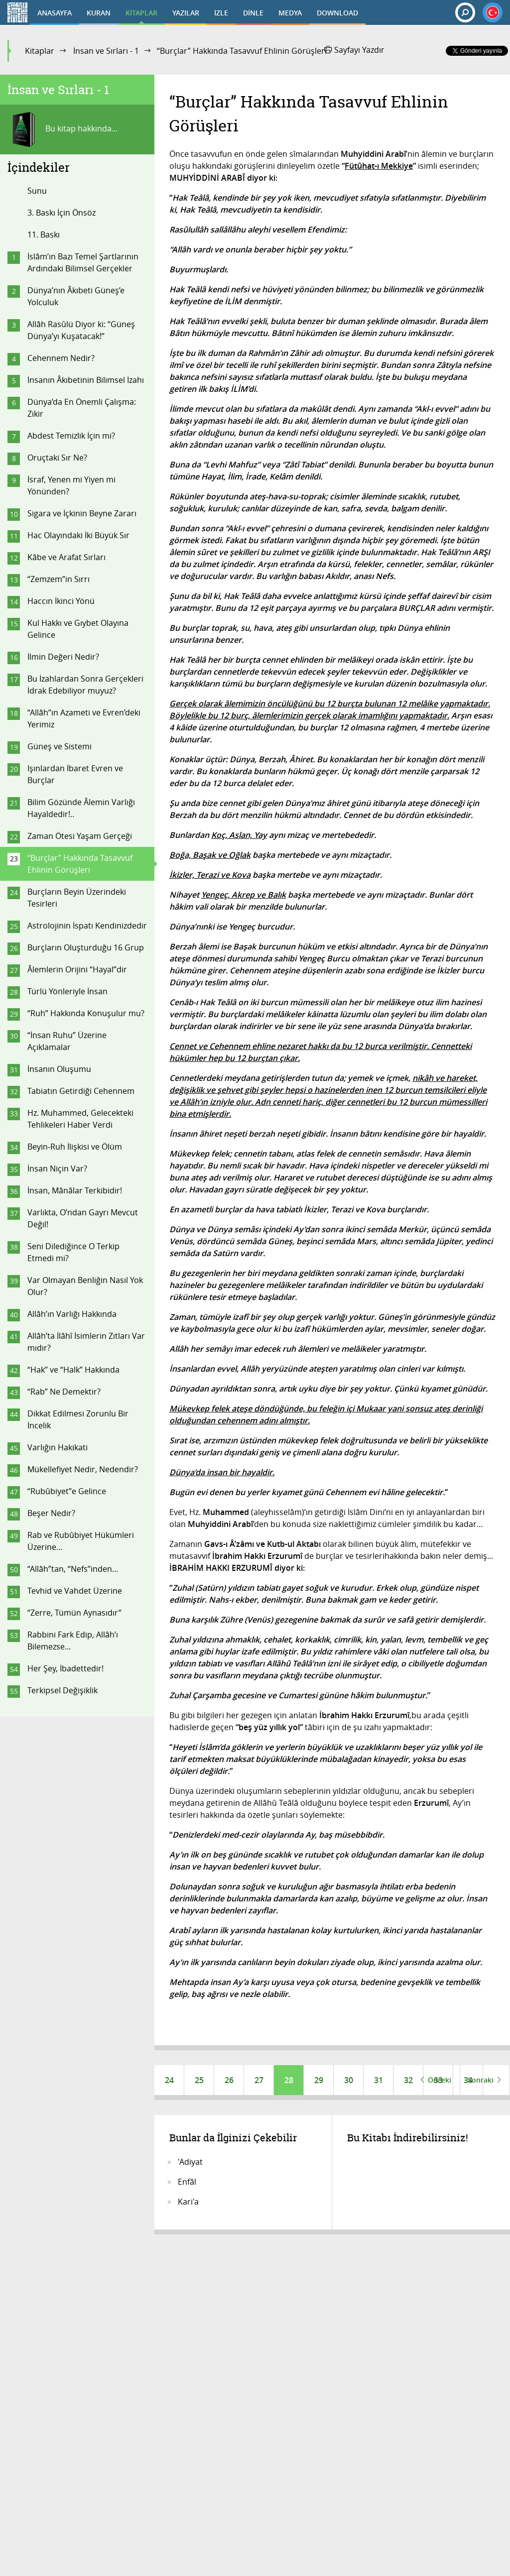 The image size is (510, 2576). What do you see at coordinates (77, 628) in the screenshot?
I see `Kul Hakkı ve Gıybet Olayına Gelince` at bounding box center [77, 628].